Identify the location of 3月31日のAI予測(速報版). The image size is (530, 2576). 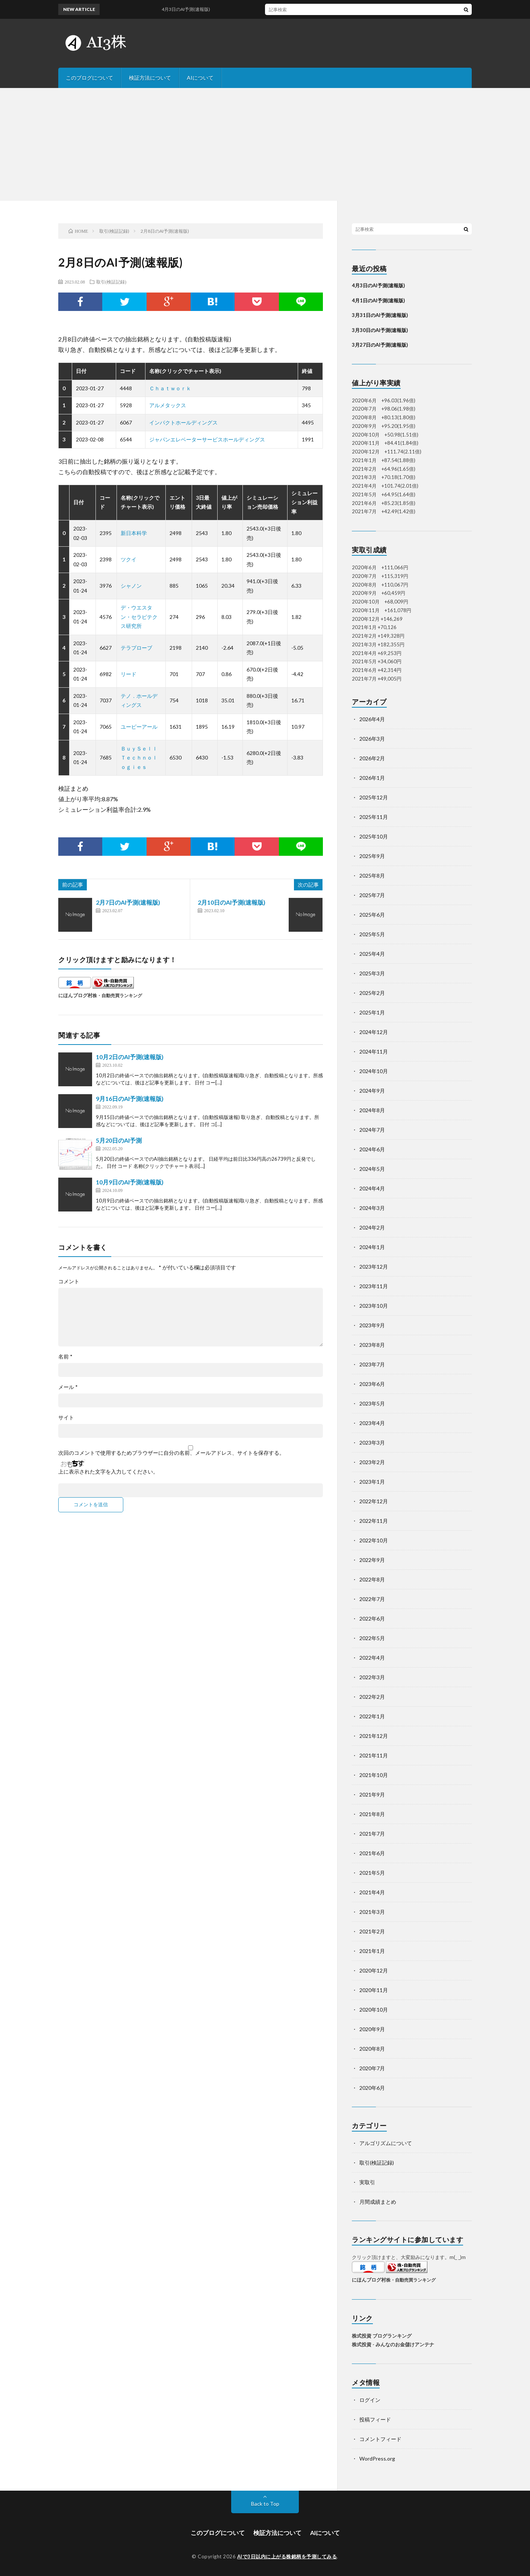
(380, 315).